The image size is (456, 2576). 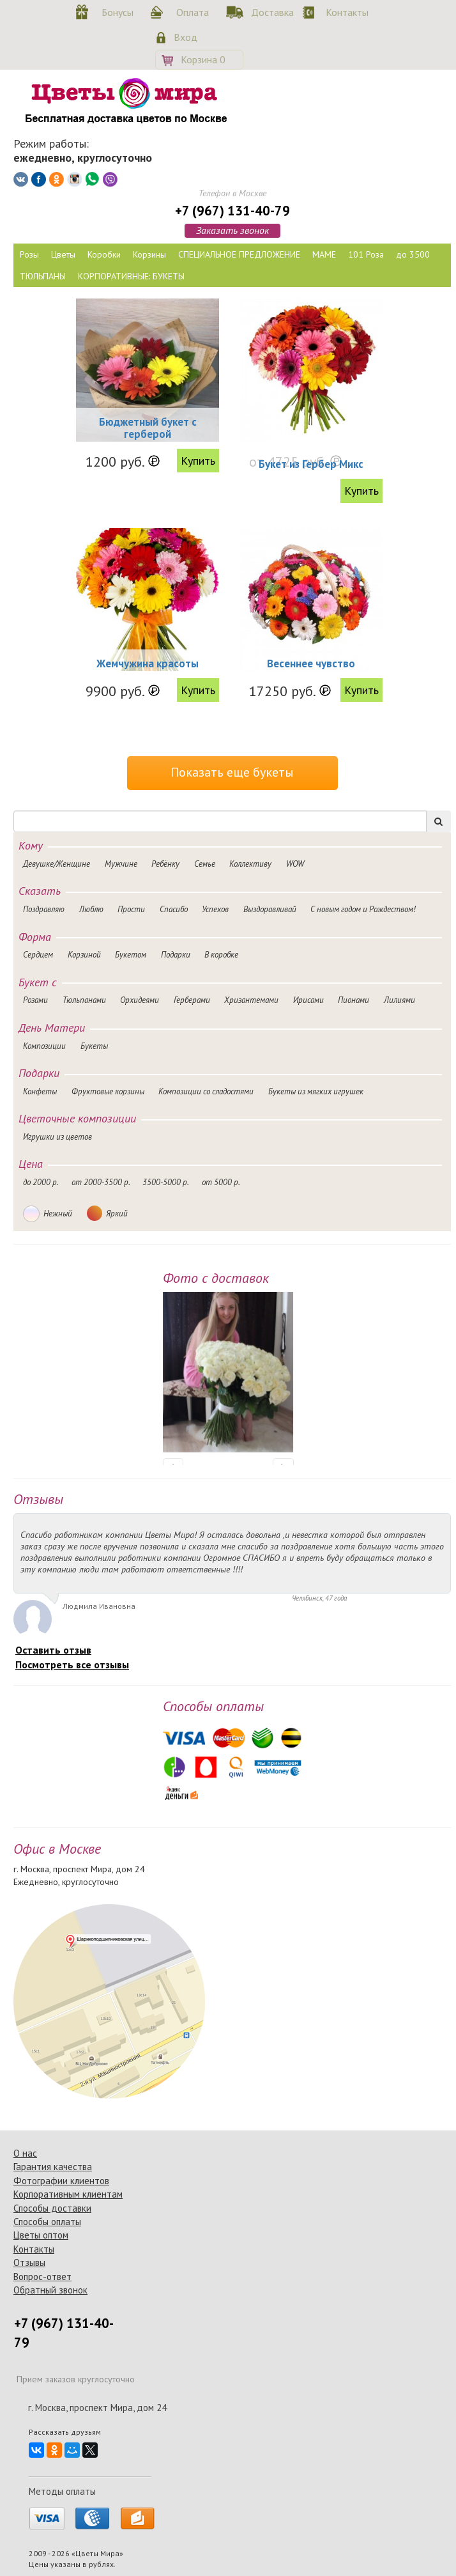 What do you see at coordinates (203, 59) in the screenshot?
I see `Корзина` at bounding box center [203, 59].